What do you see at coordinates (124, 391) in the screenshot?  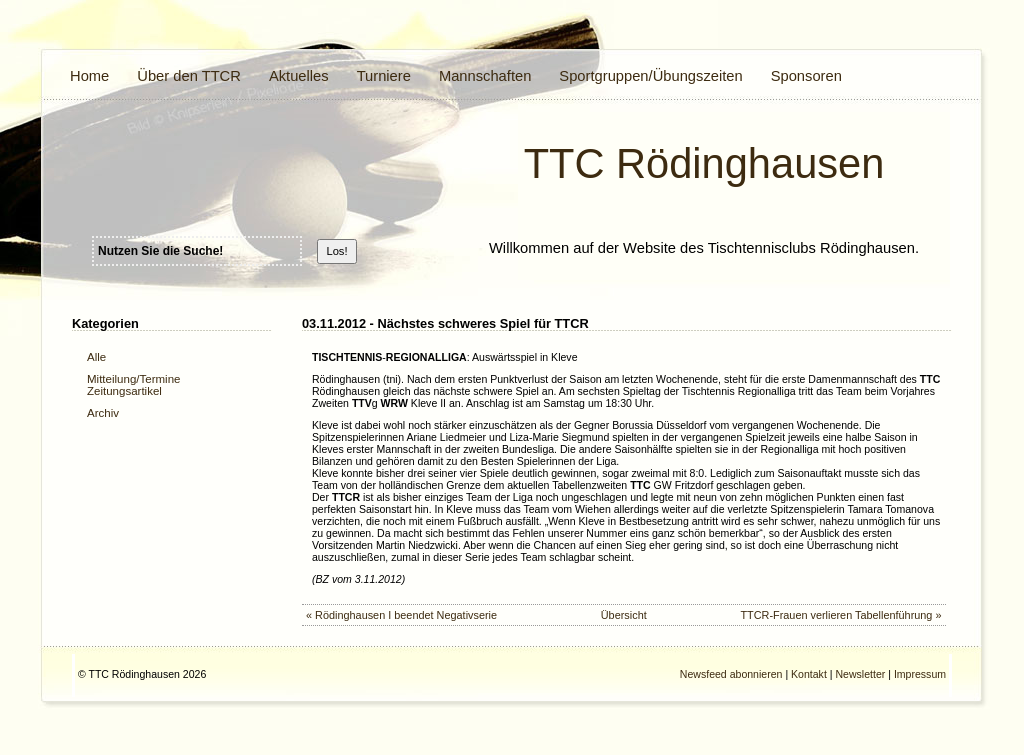 I see `Zeitungsartikel` at bounding box center [124, 391].